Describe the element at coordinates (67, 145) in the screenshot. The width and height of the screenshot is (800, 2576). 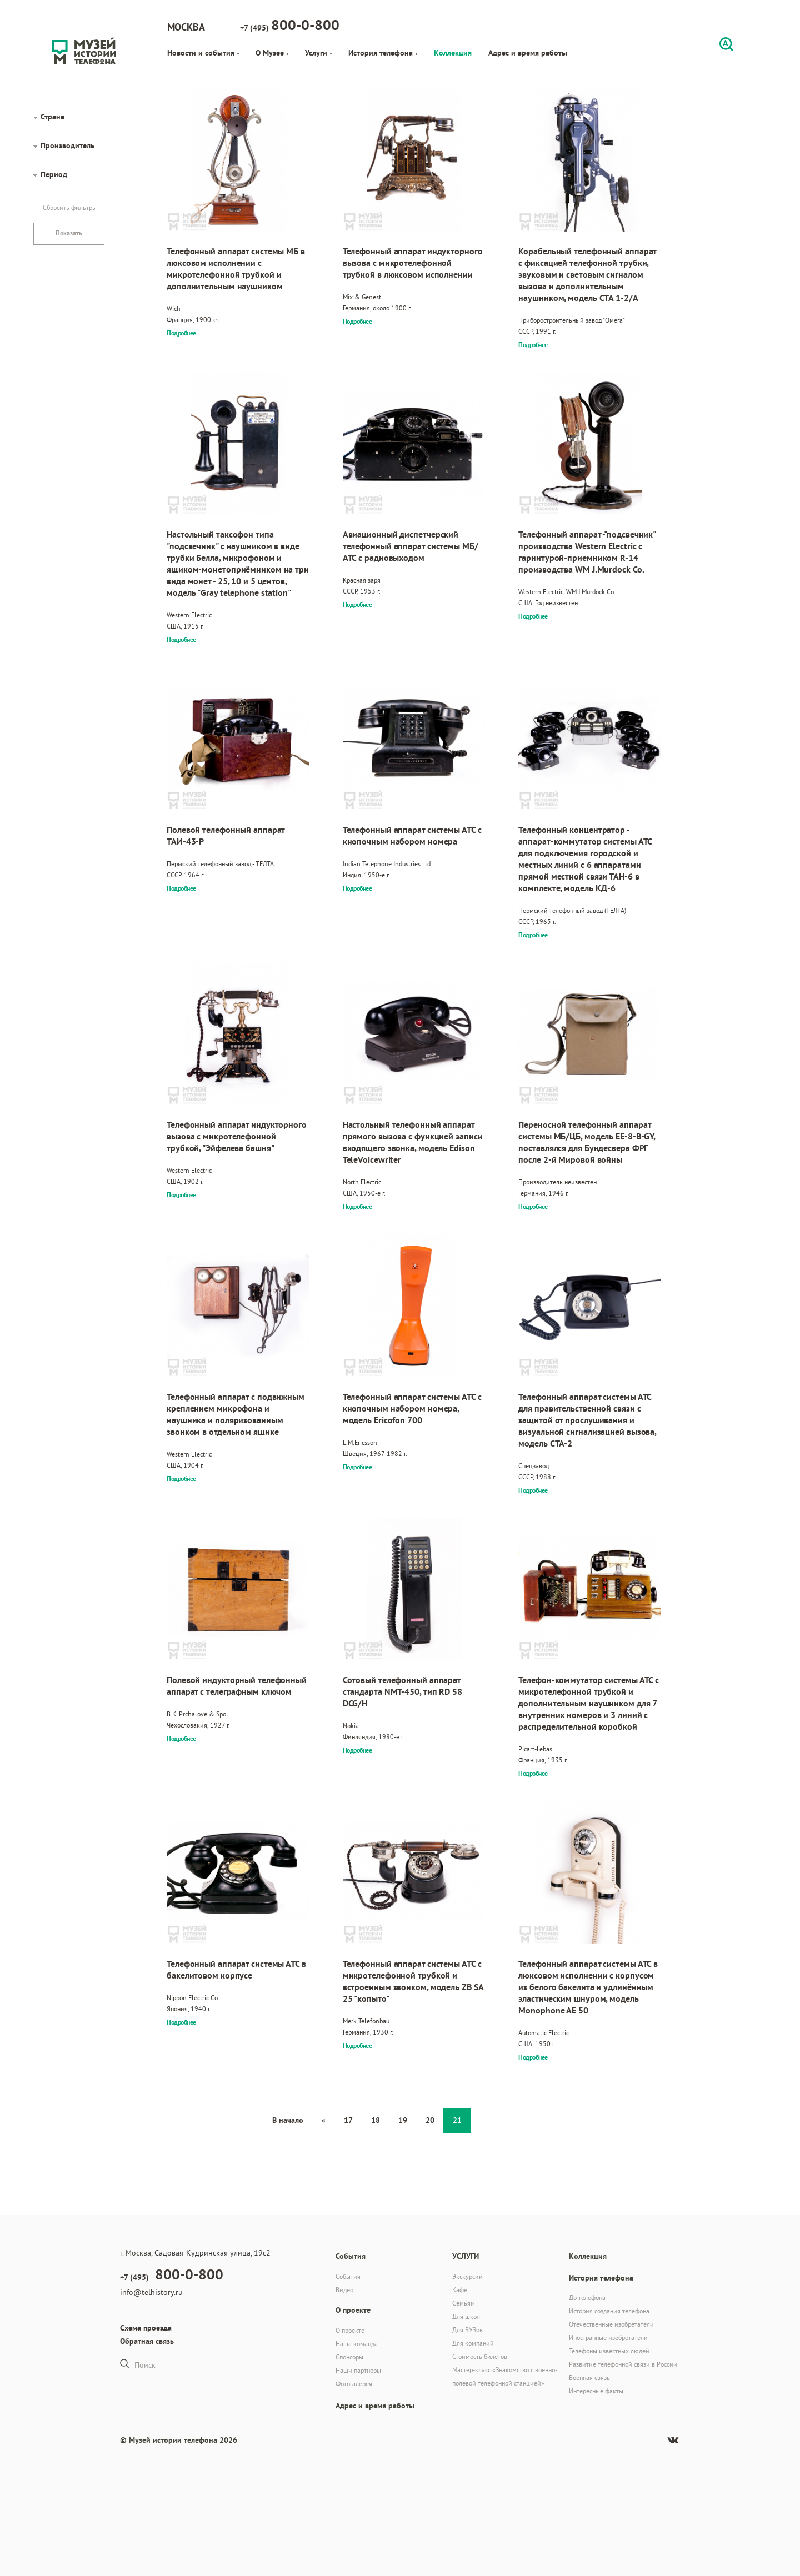
I see `Производитель` at that location.